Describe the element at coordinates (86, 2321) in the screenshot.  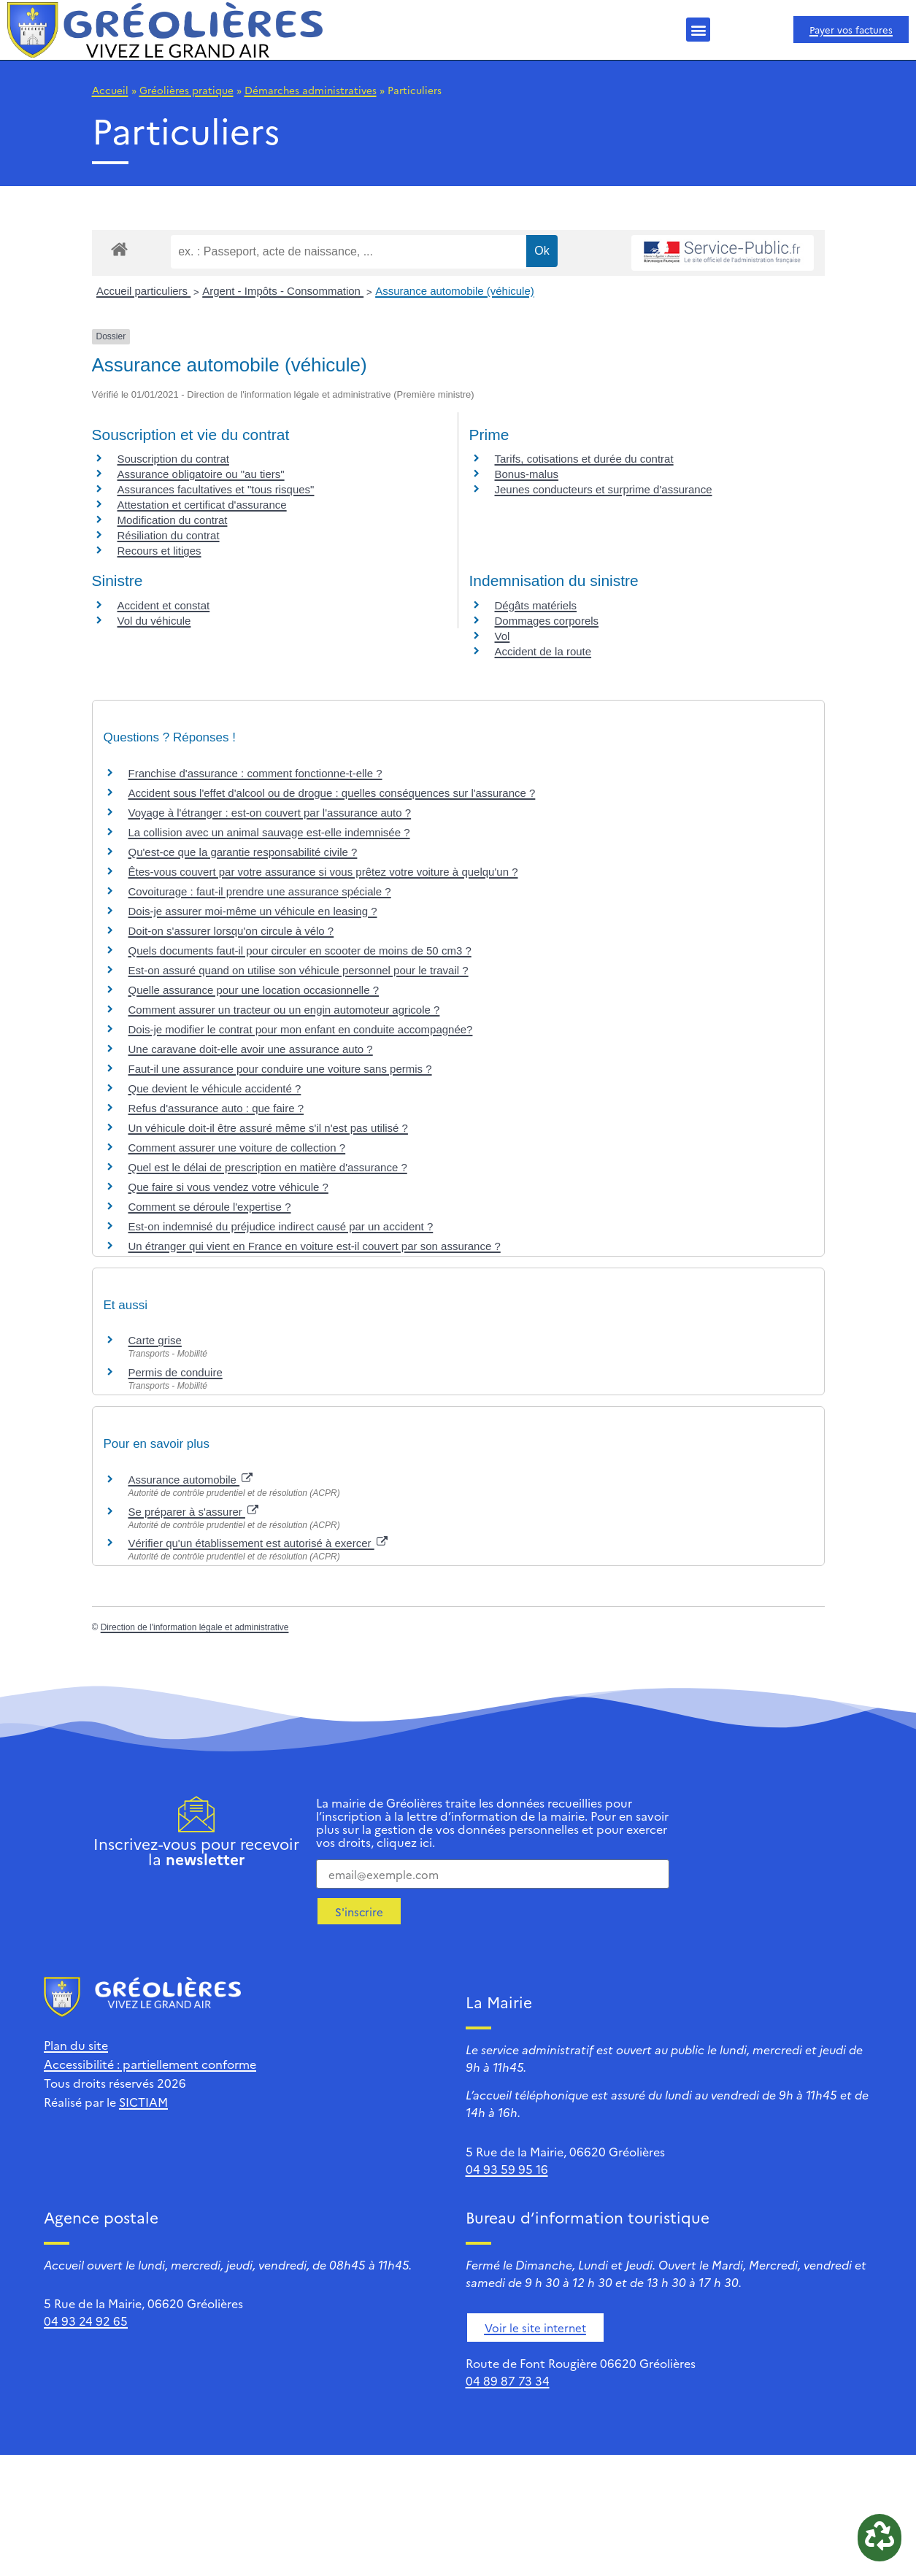
I see `04 93 24 92 65` at that location.